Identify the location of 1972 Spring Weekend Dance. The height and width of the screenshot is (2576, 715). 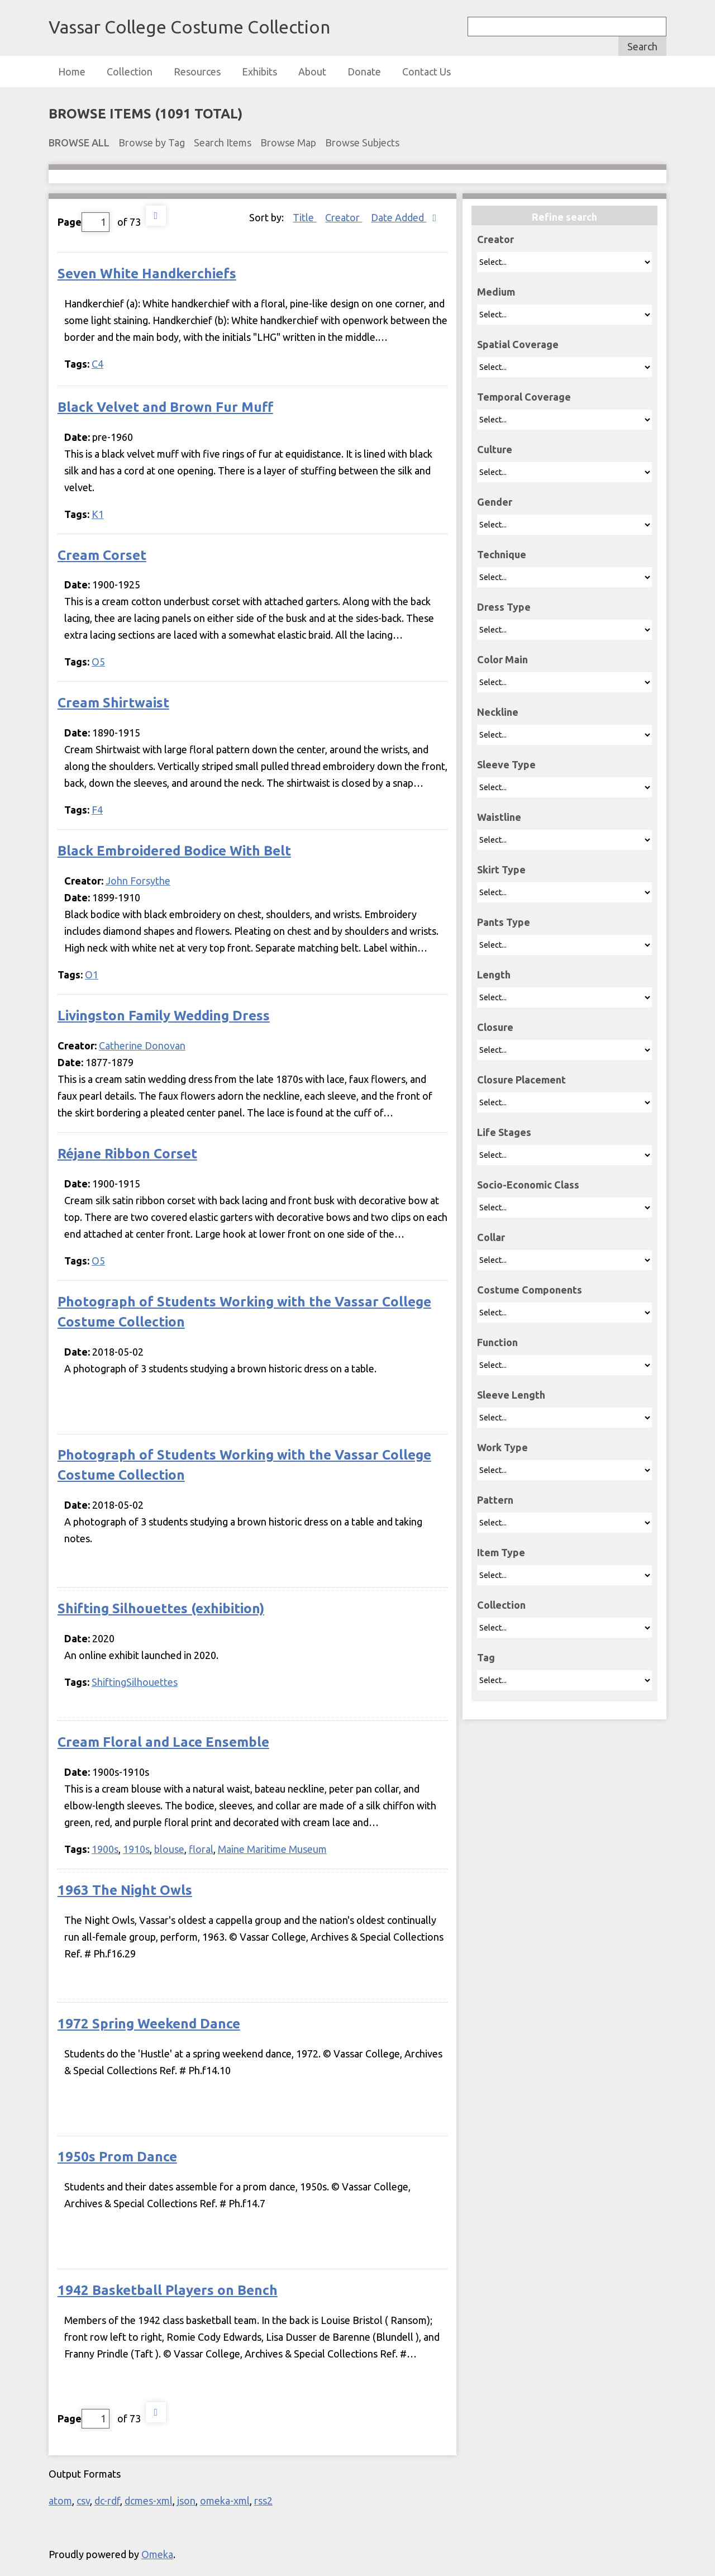
(149, 2023).